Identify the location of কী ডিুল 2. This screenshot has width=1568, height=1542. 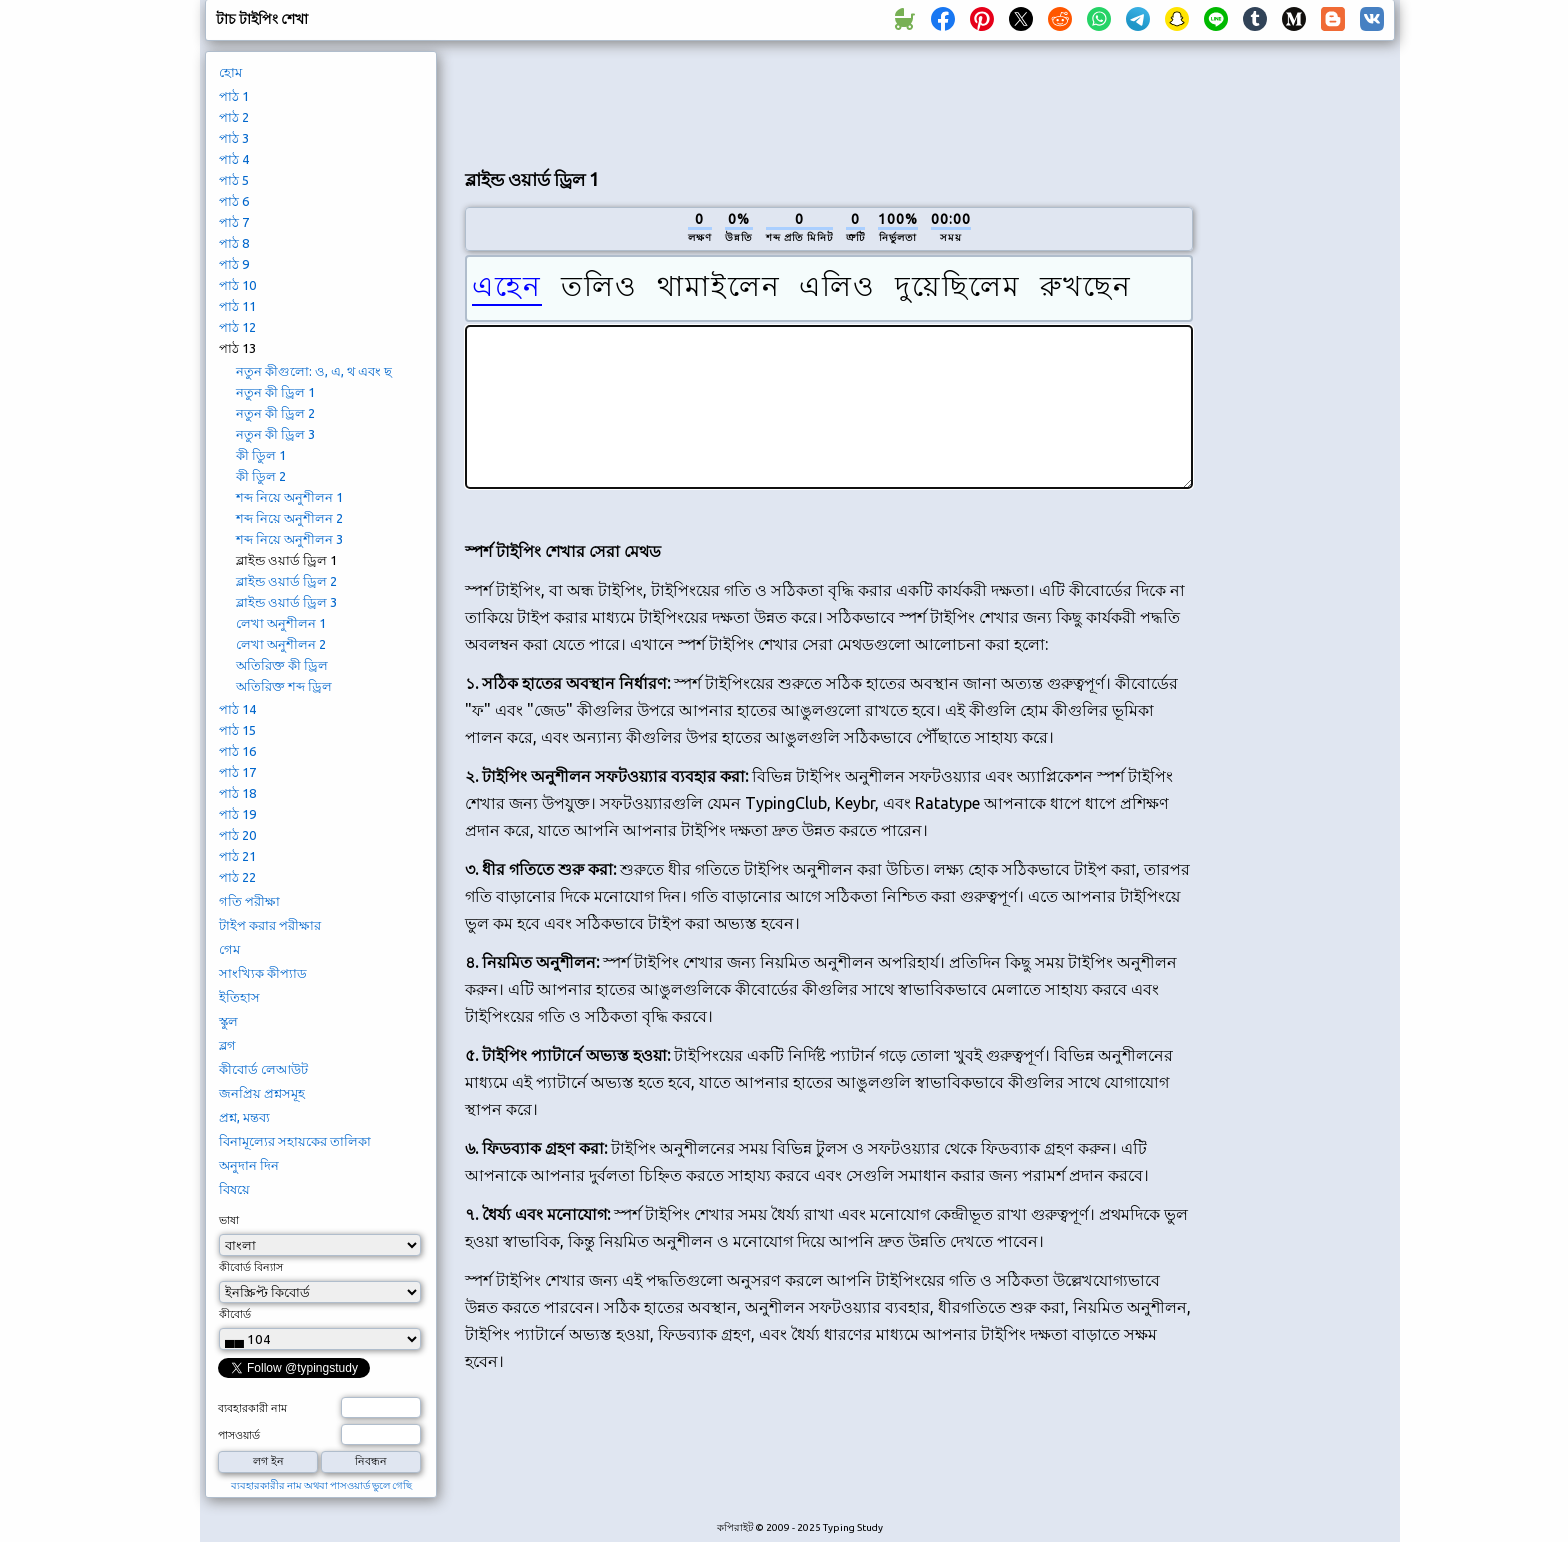
(261, 476).